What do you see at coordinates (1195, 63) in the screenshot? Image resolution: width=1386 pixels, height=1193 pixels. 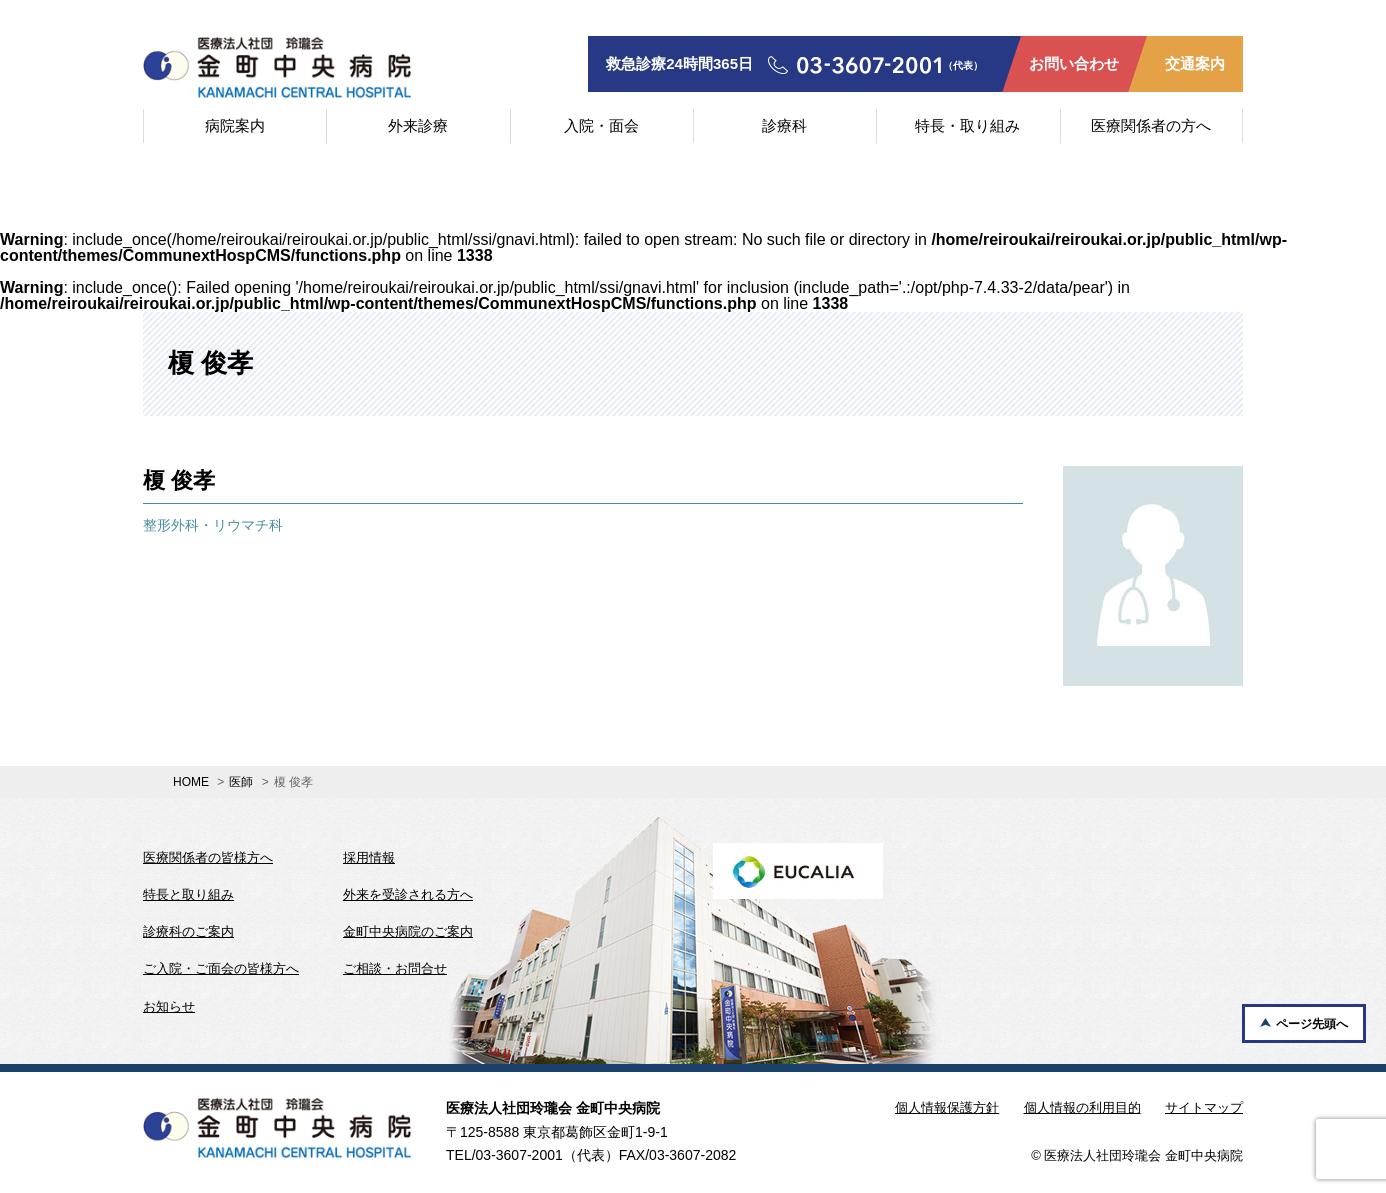 I see `交通案内` at bounding box center [1195, 63].